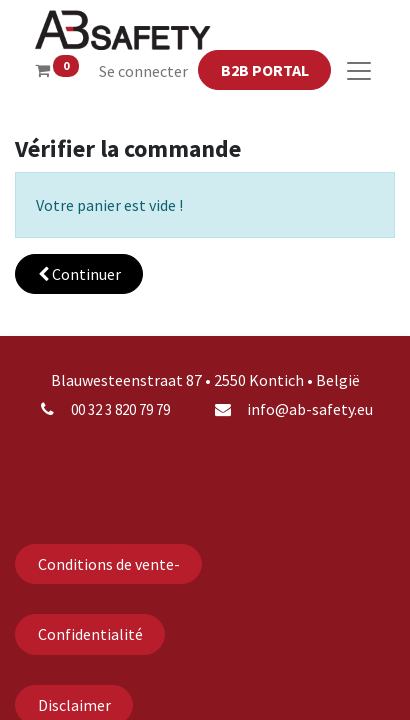 This screenshot has height=720, width=410. Describe the element at coordinates (79, 274) in the screenshot. I see `[button]` at that location.